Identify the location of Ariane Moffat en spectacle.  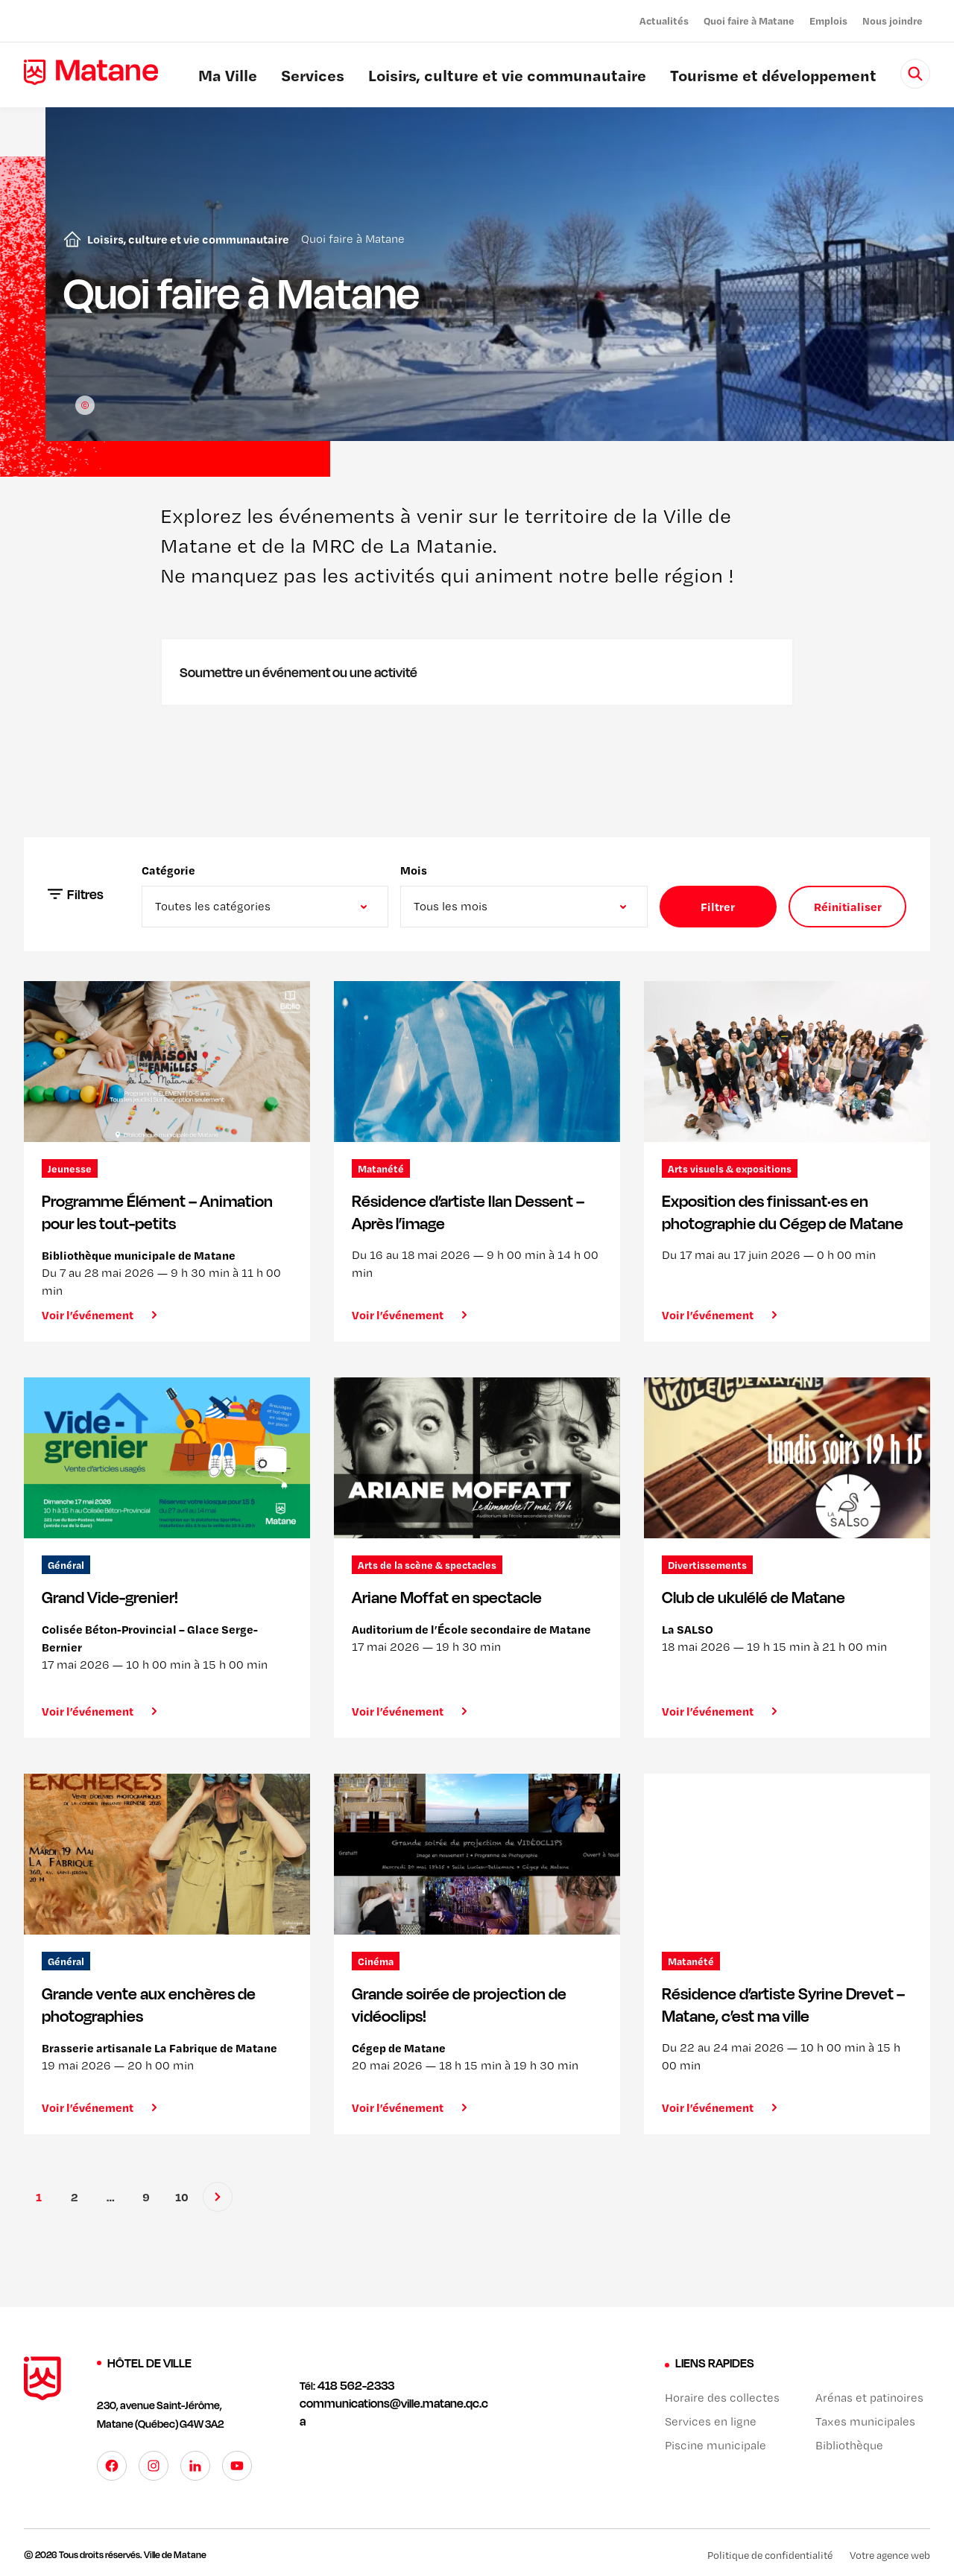
(447, 1597).